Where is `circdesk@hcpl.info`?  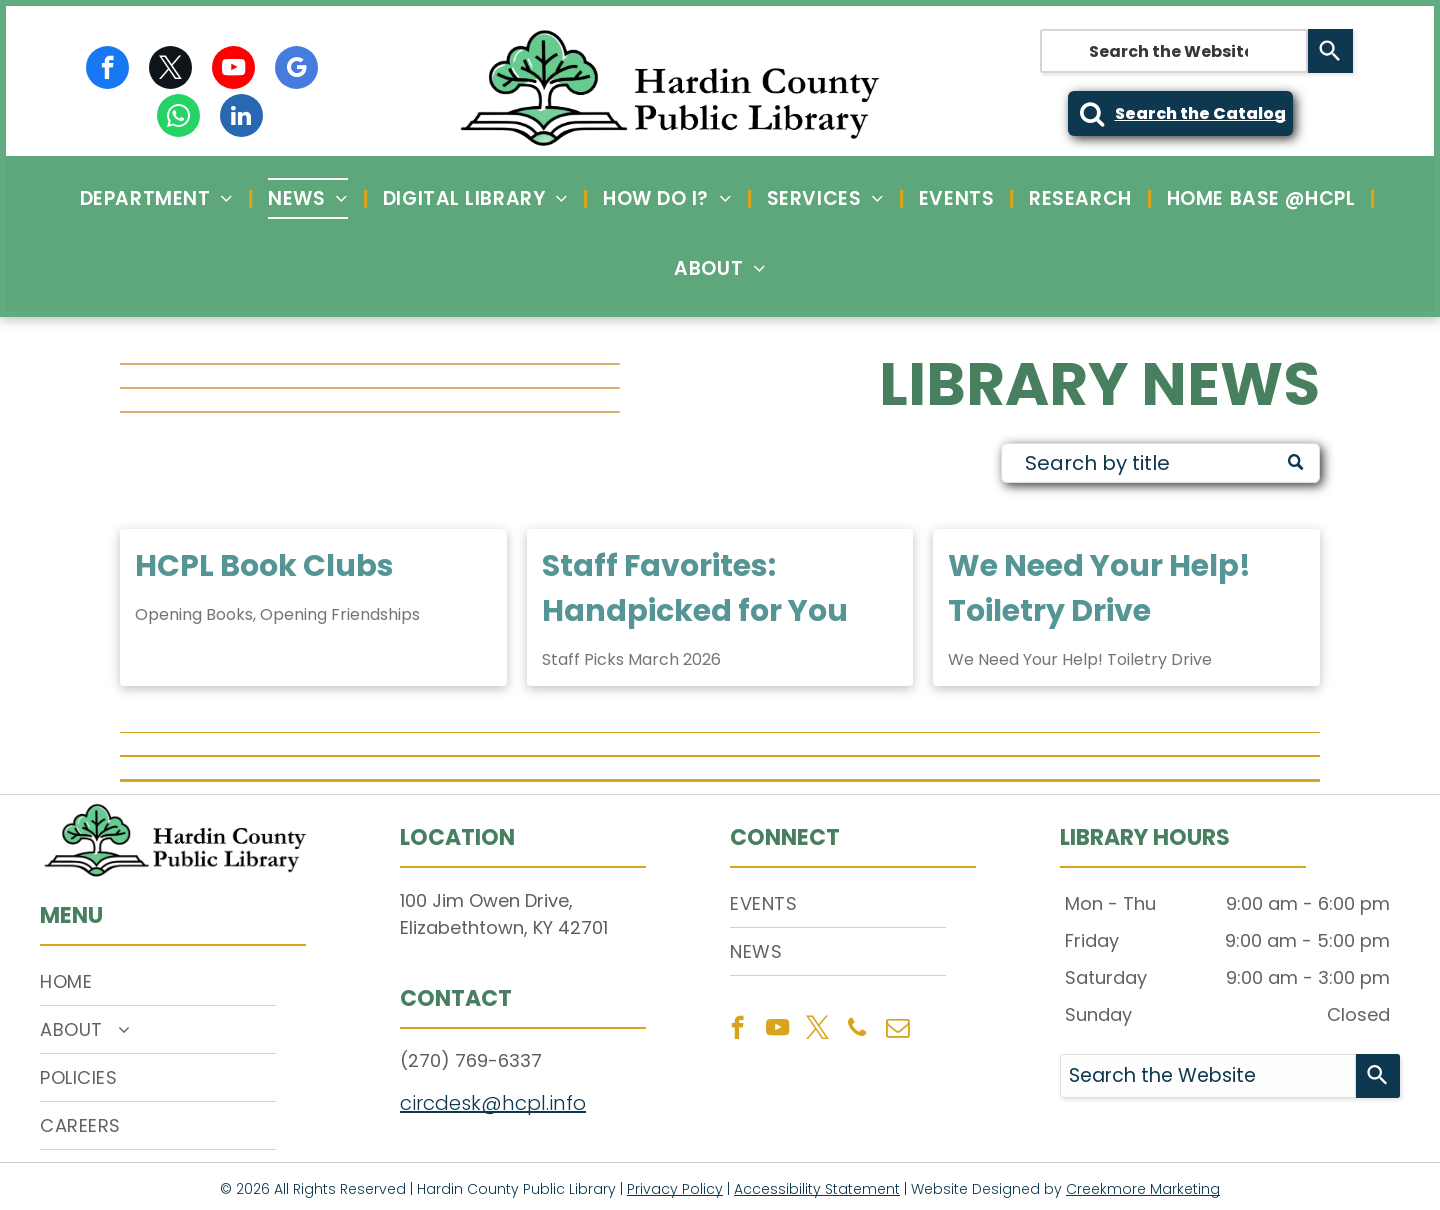
circdesk@hcpl.info is located at coordinates (493, 1103).